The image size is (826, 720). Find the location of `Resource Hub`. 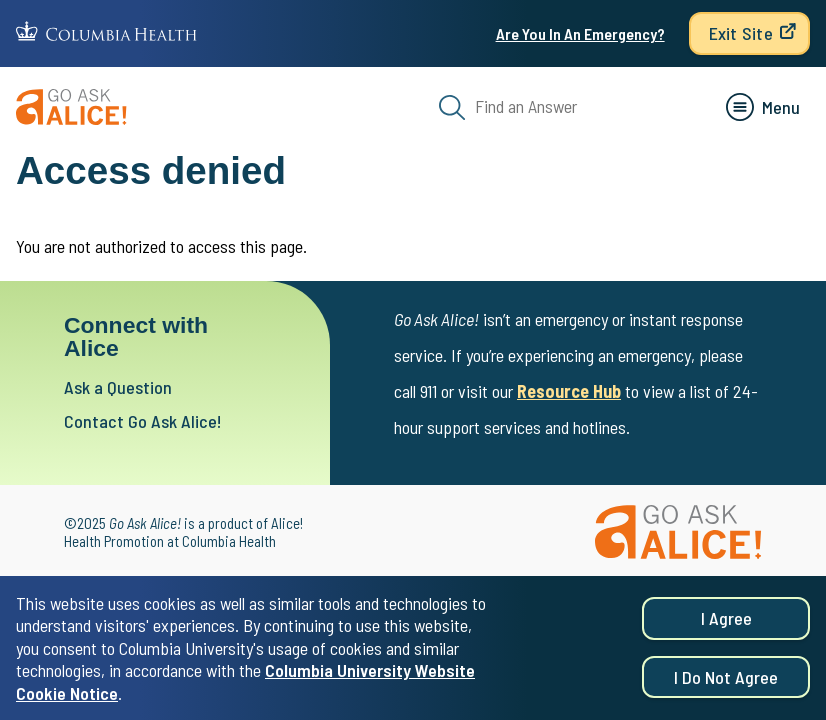

Resource Hub is located at coordinates (569, 391).